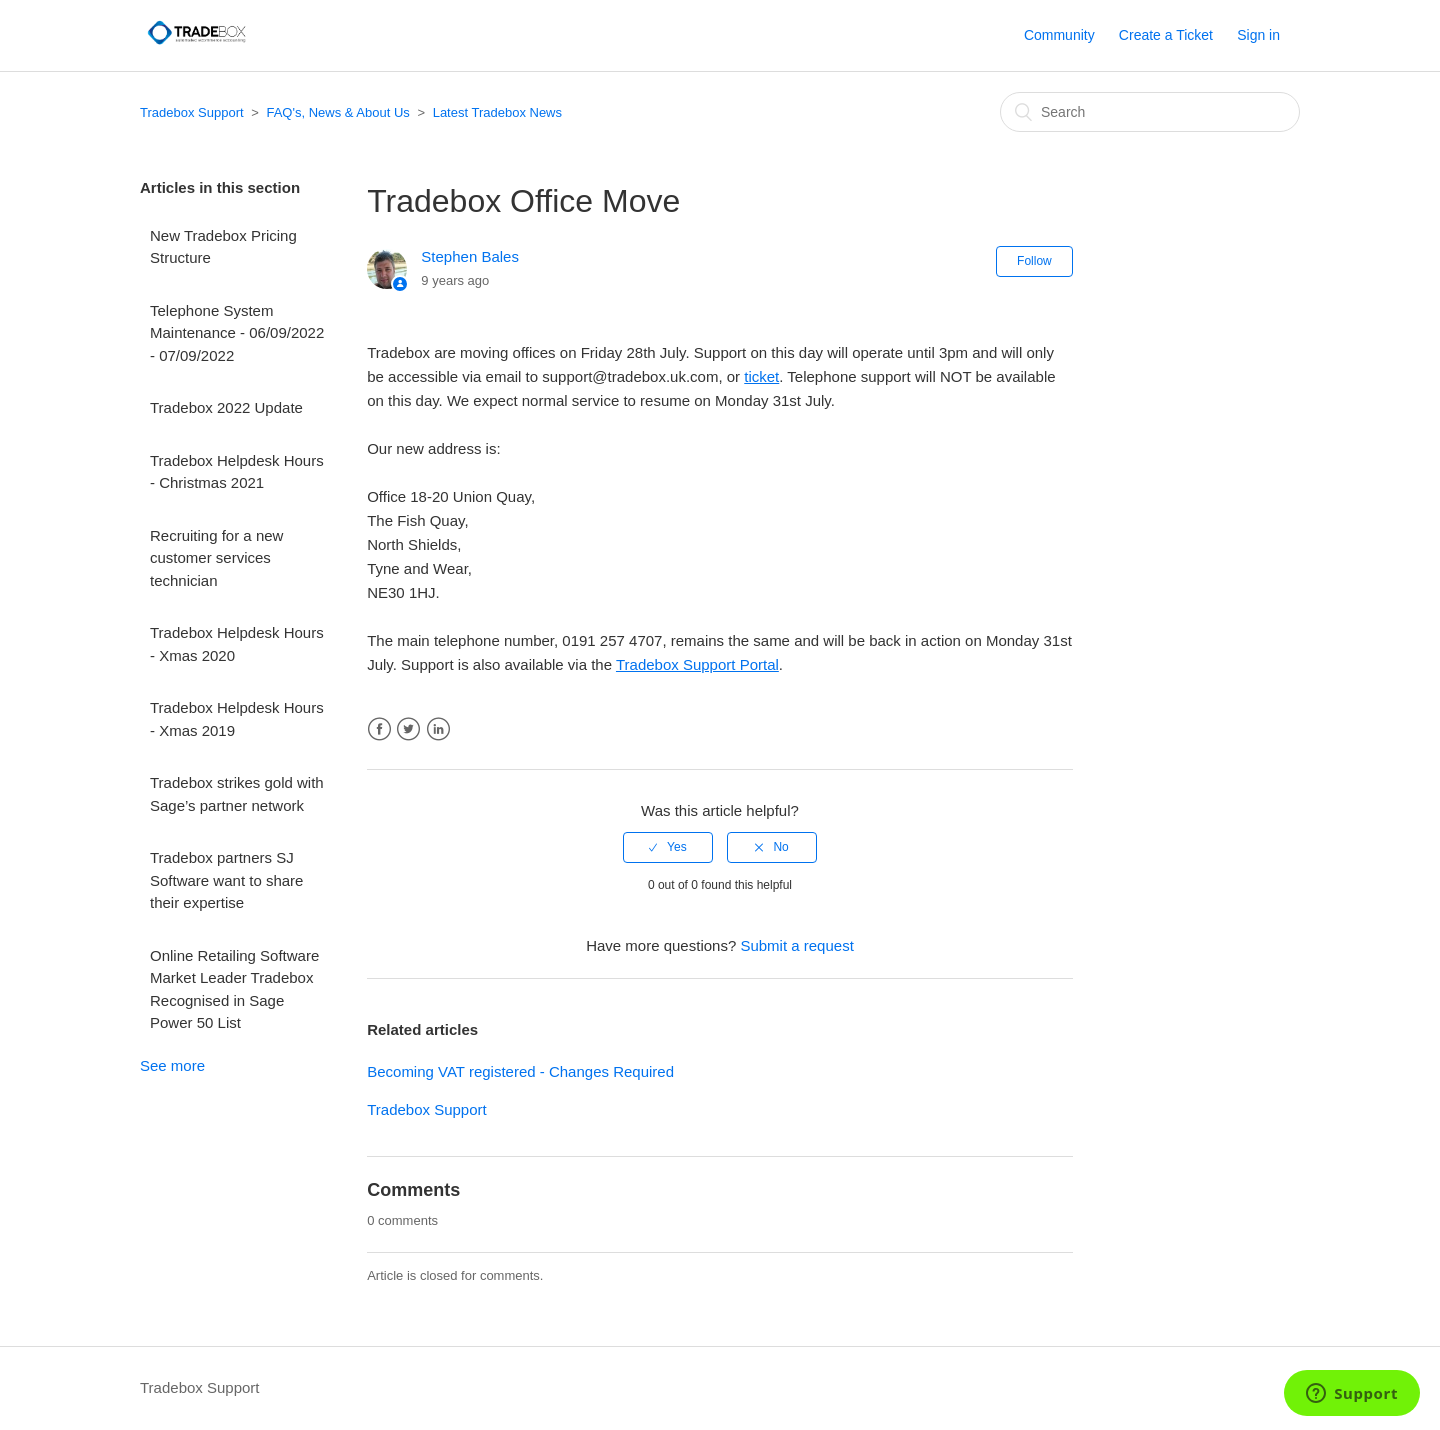 This screenshot has width=1440, height=1430. Describe the element at coordinates (1150, 112) in the screenshot. I see `[Search]` at that location.